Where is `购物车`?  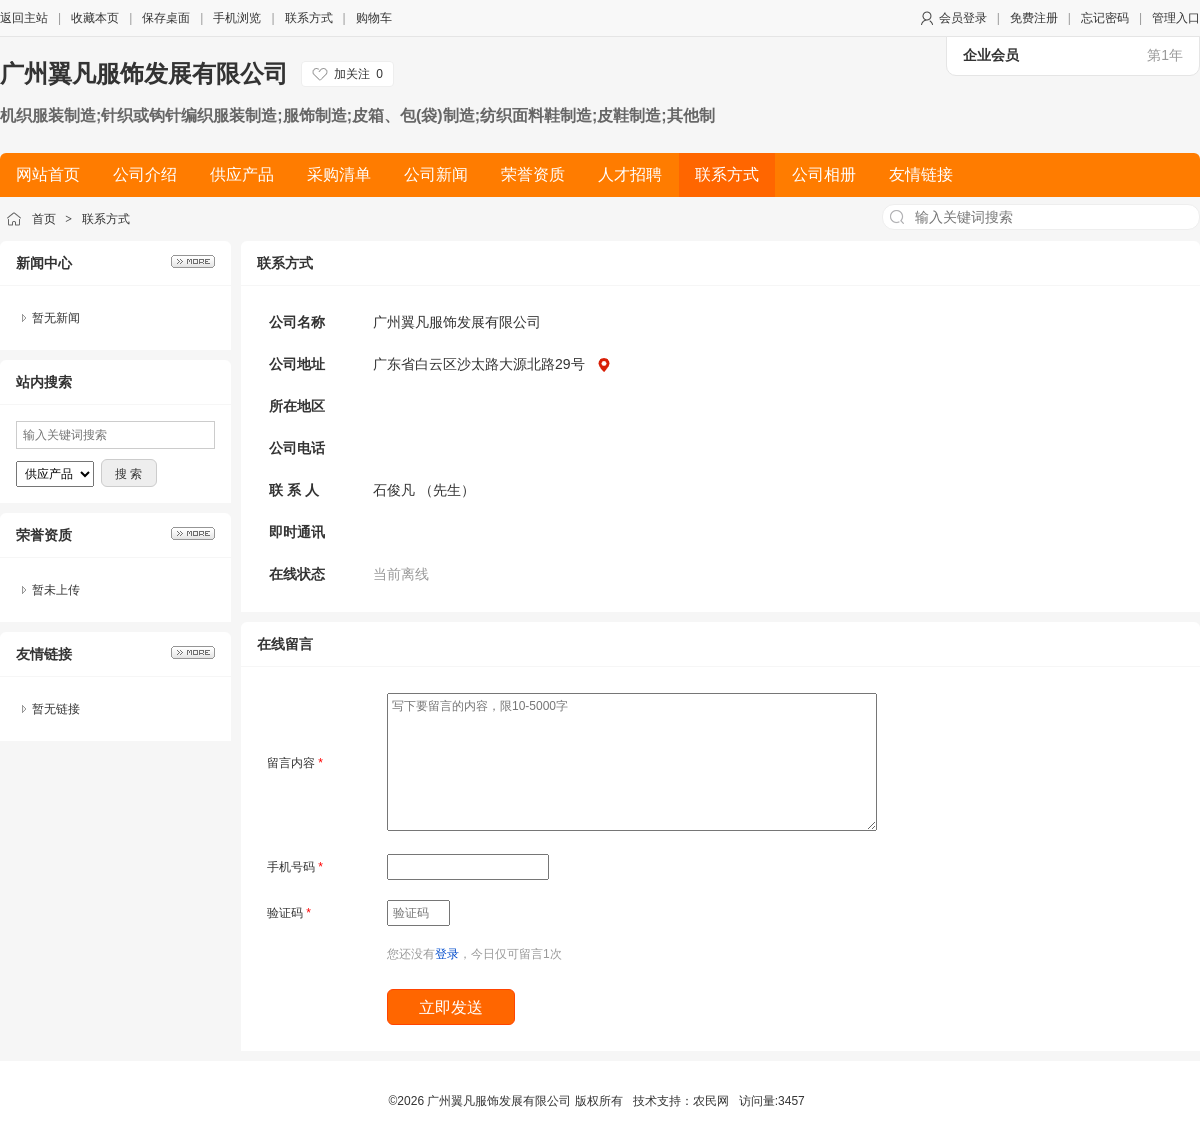 购物车 is located at coordinates (374, 18).